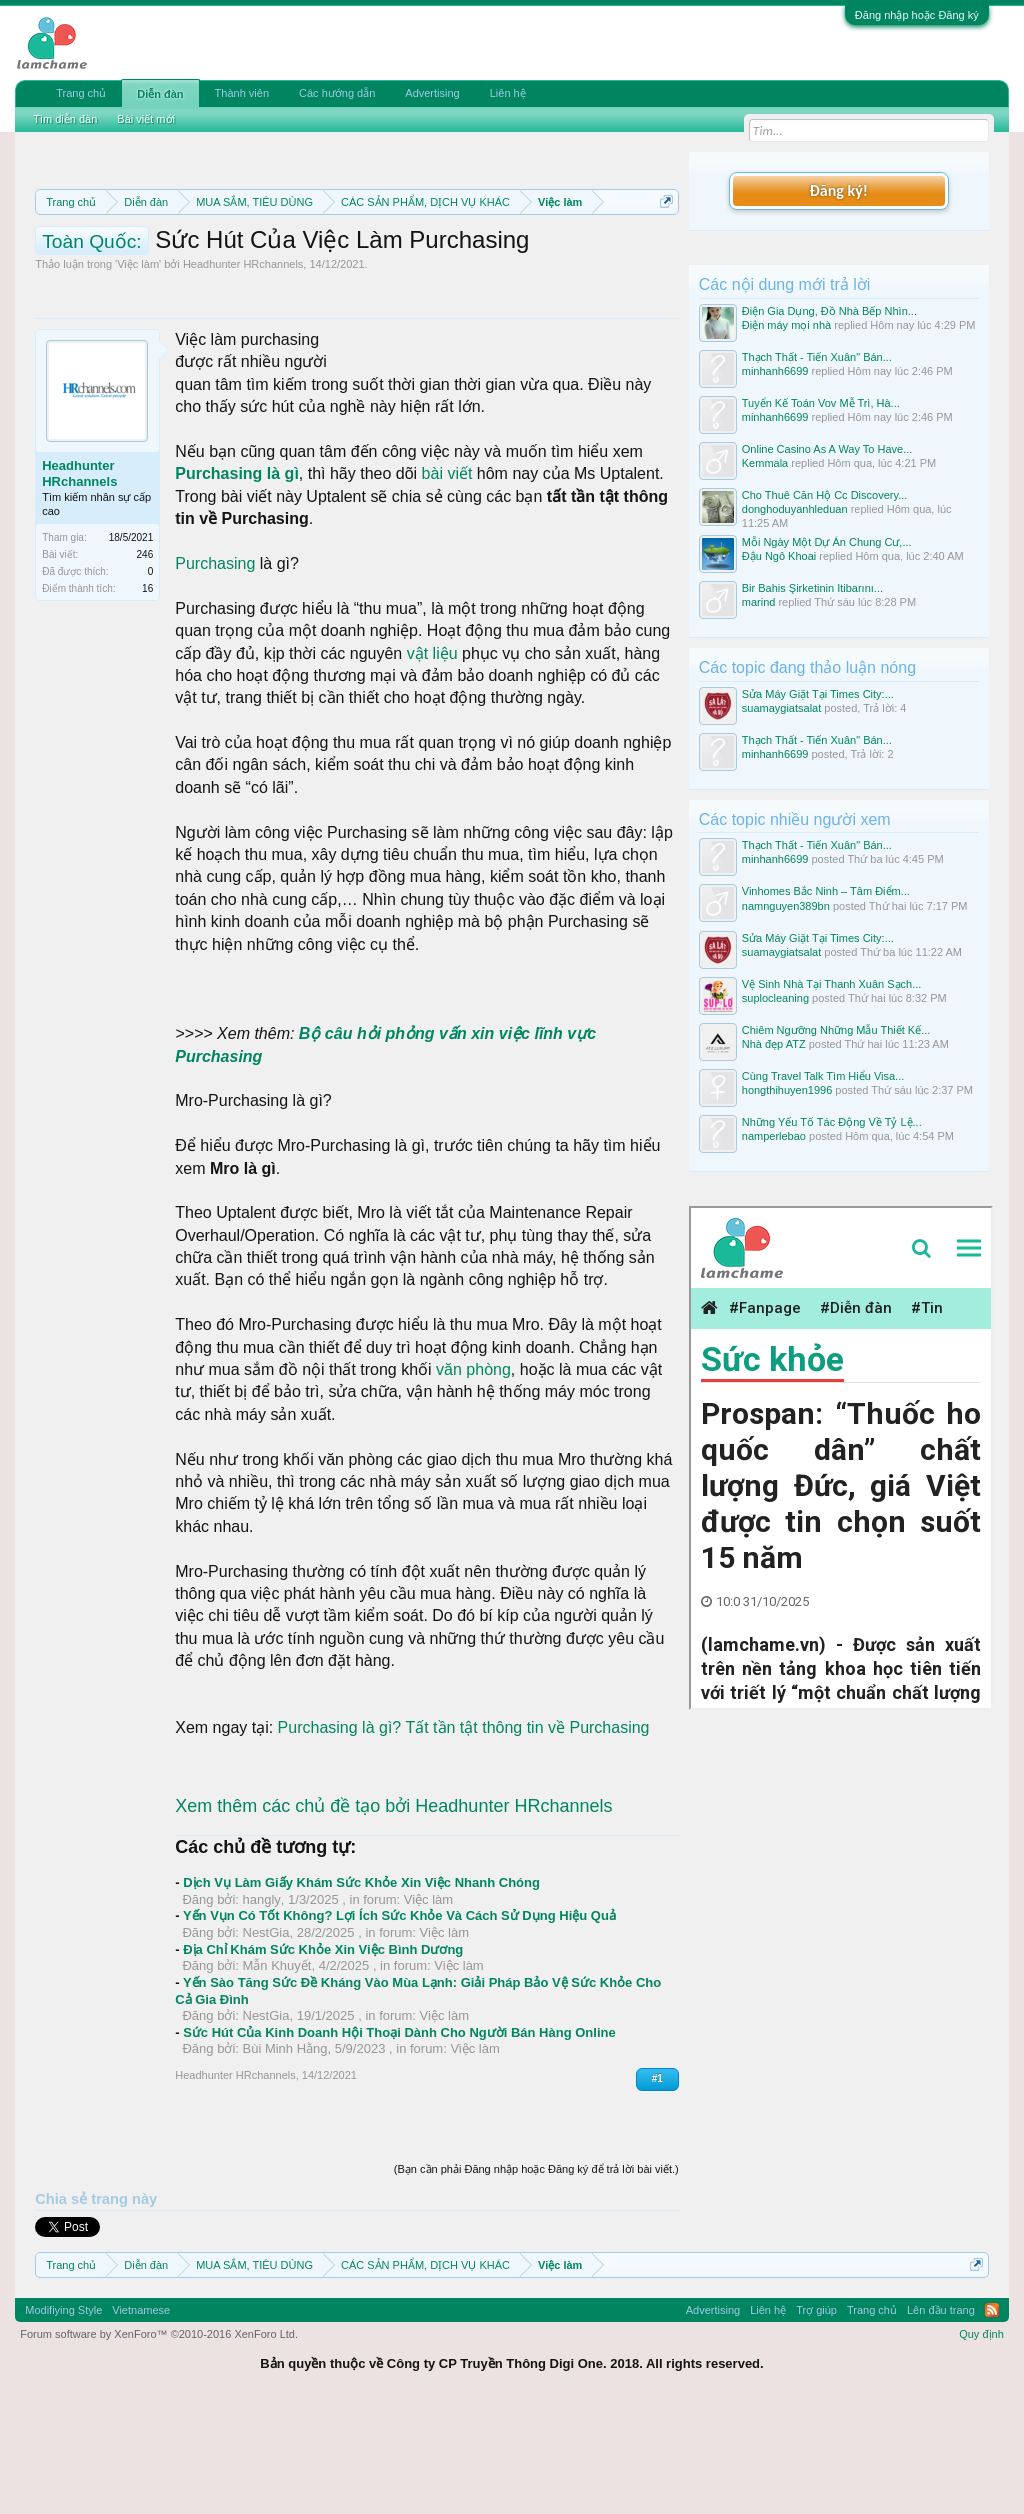  Describe the element at coordinates (323, 2053) in the screenshot. I see `Địa Chỉ Khám Sức Khỏe Xin Việc Bình Dương` at that location.